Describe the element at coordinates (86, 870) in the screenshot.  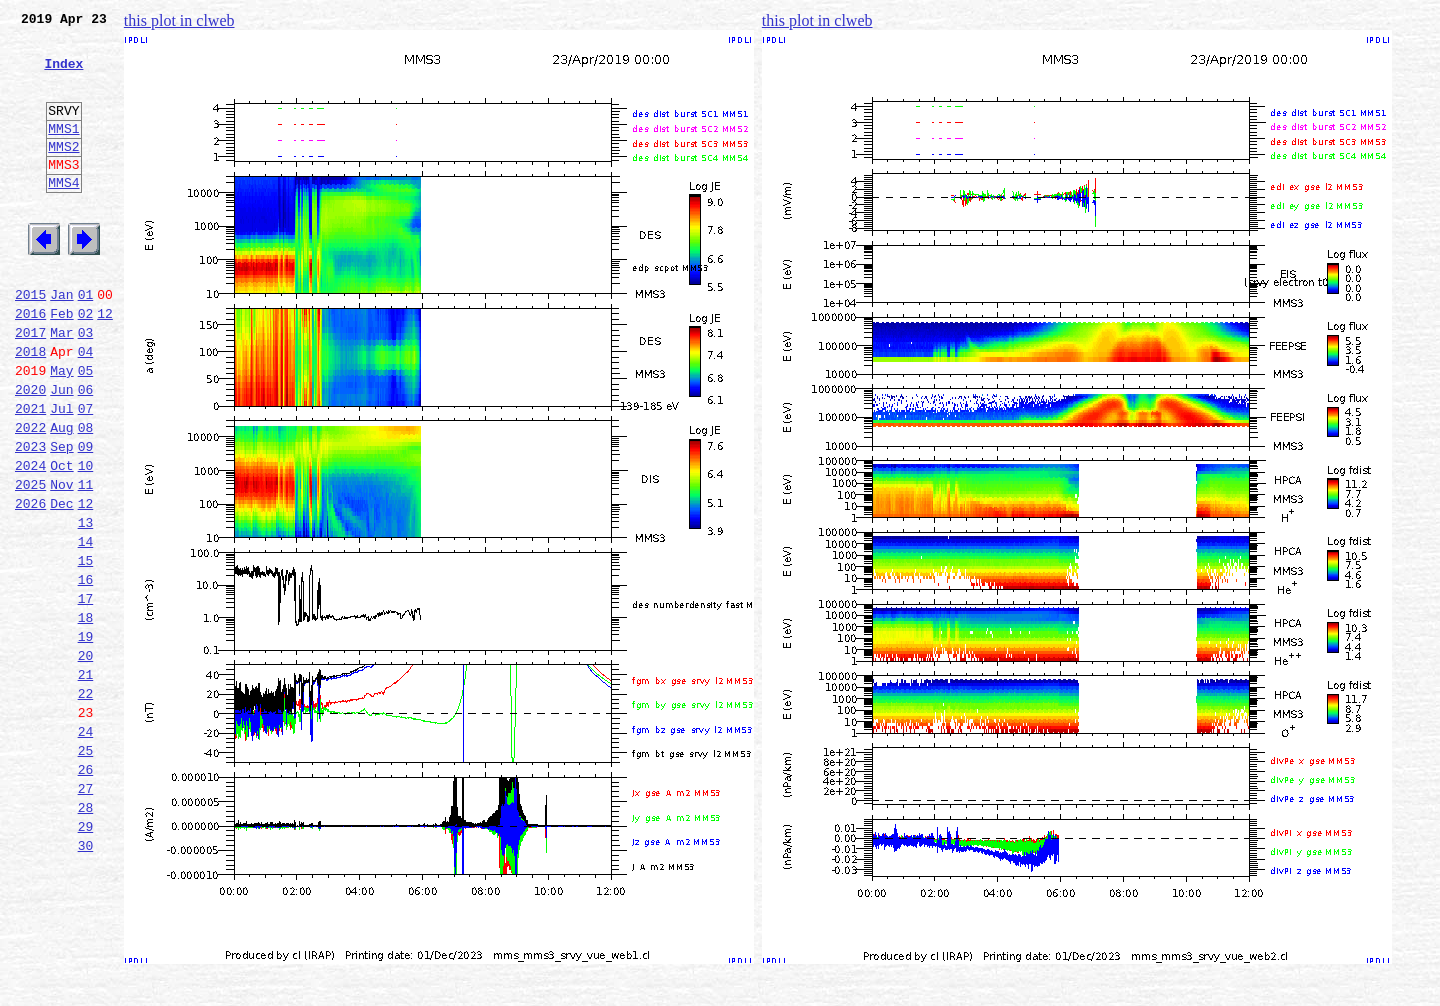
I see `25` at that location.